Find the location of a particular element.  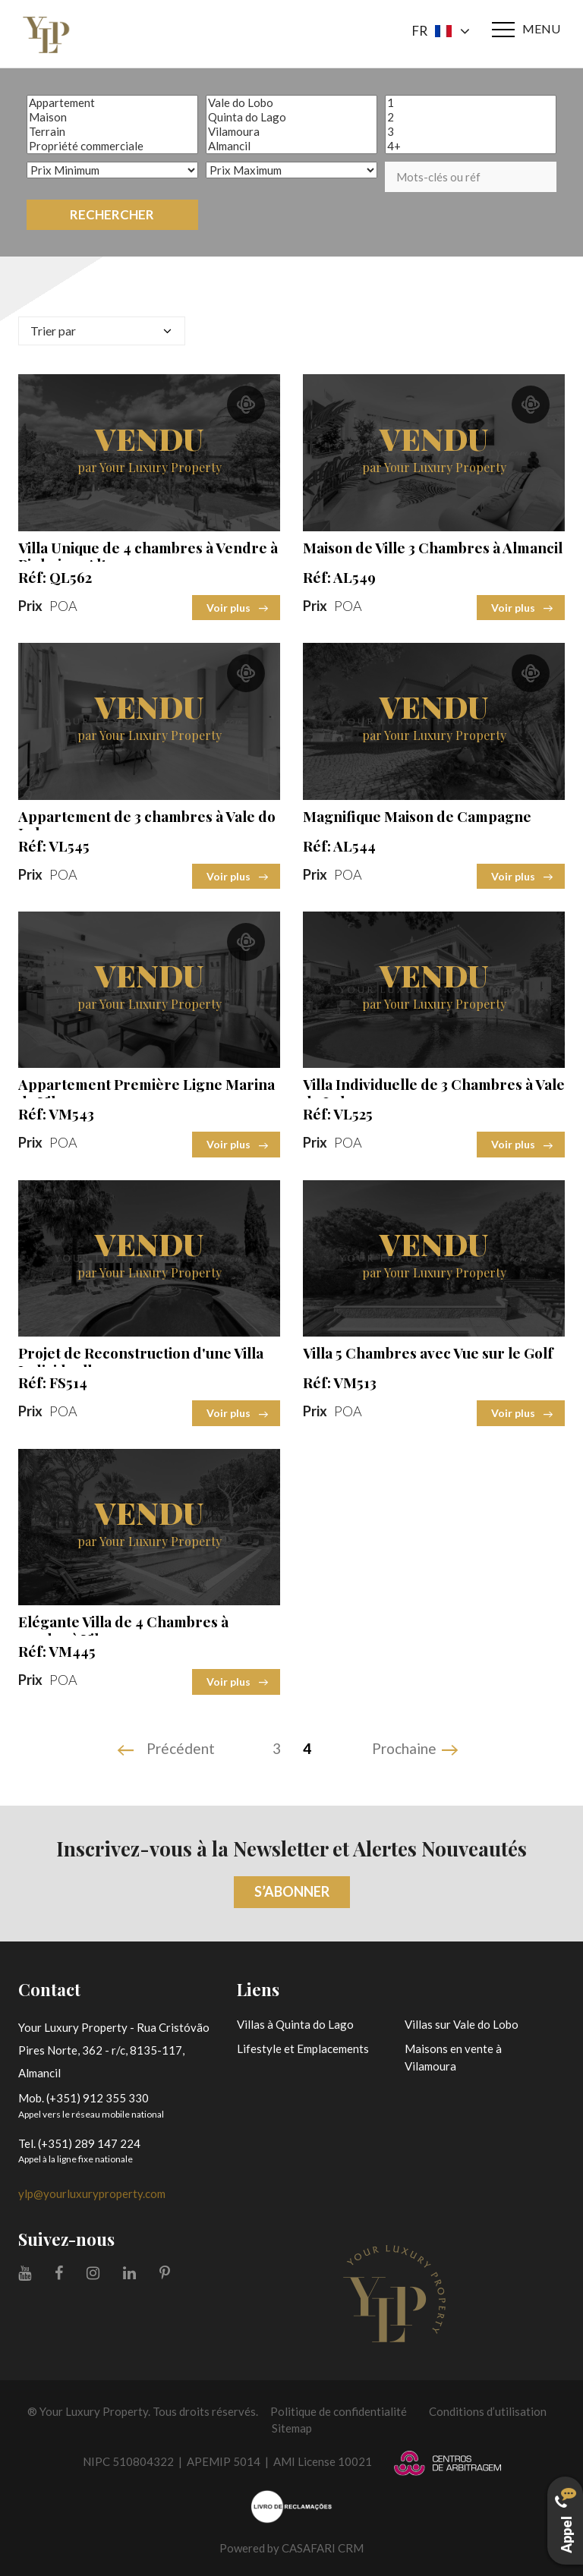

Maison is located at coordinates (112, 117).